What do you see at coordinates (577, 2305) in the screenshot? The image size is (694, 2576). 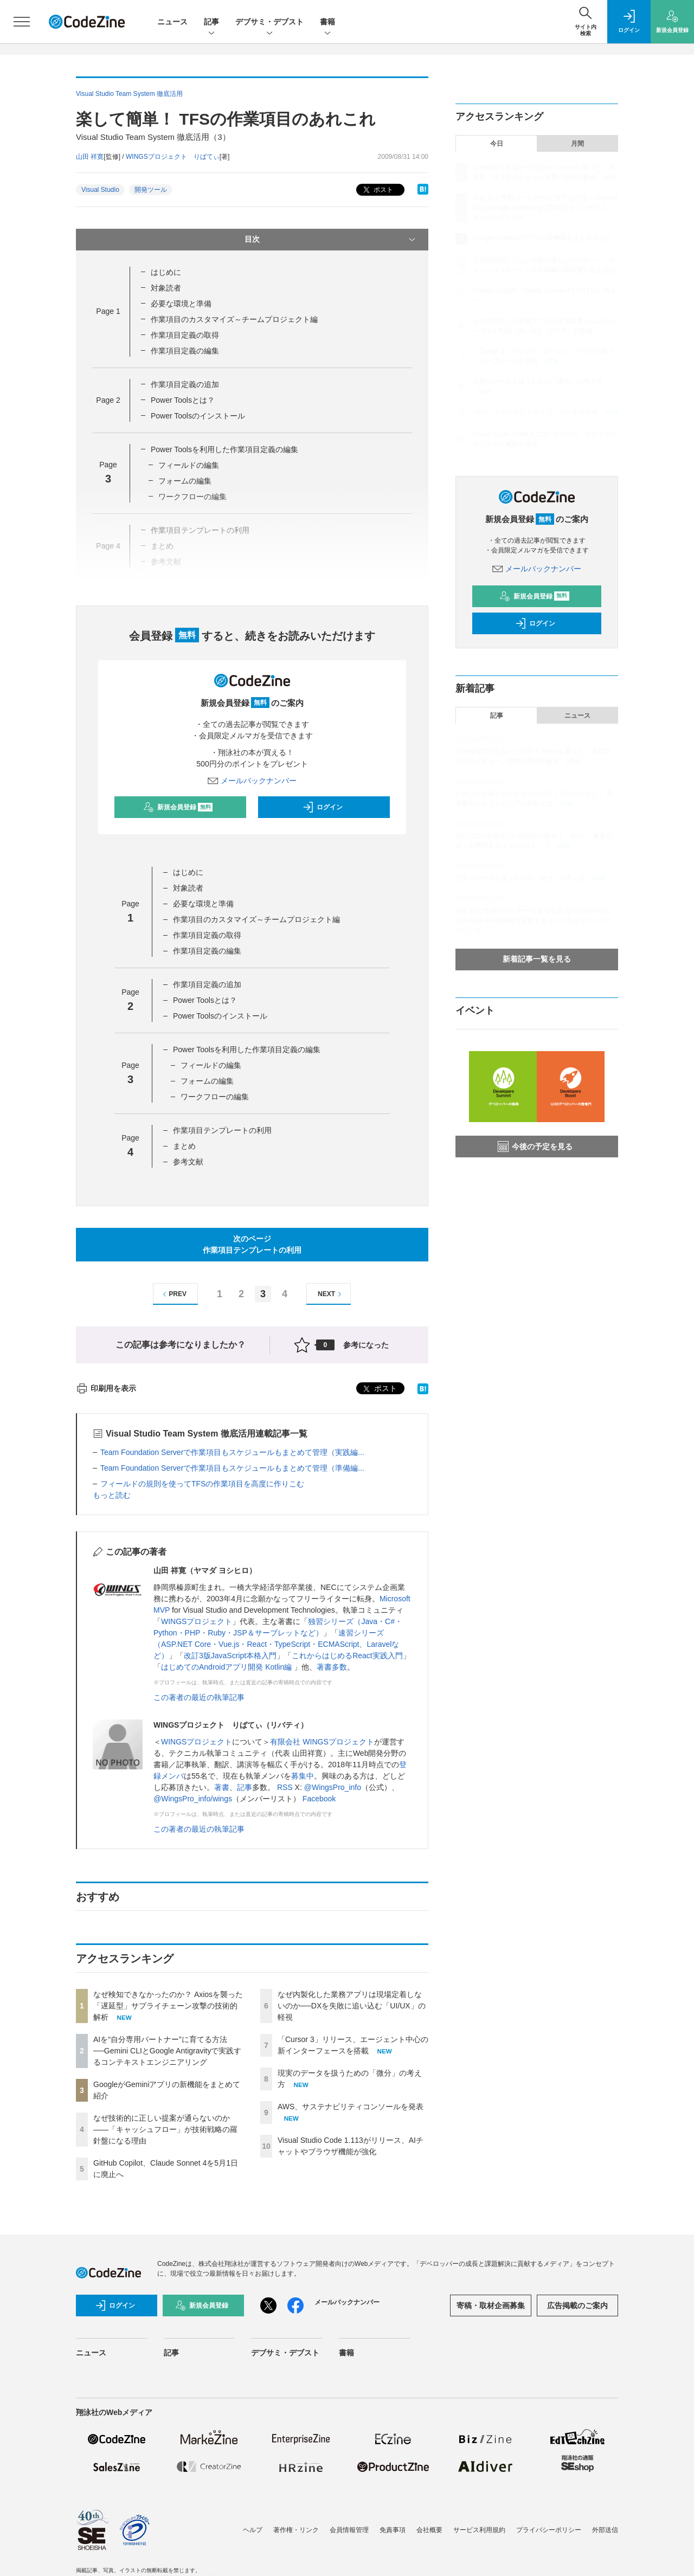 I see `広告掲載のご案内` at bounding box center [577, 2305].